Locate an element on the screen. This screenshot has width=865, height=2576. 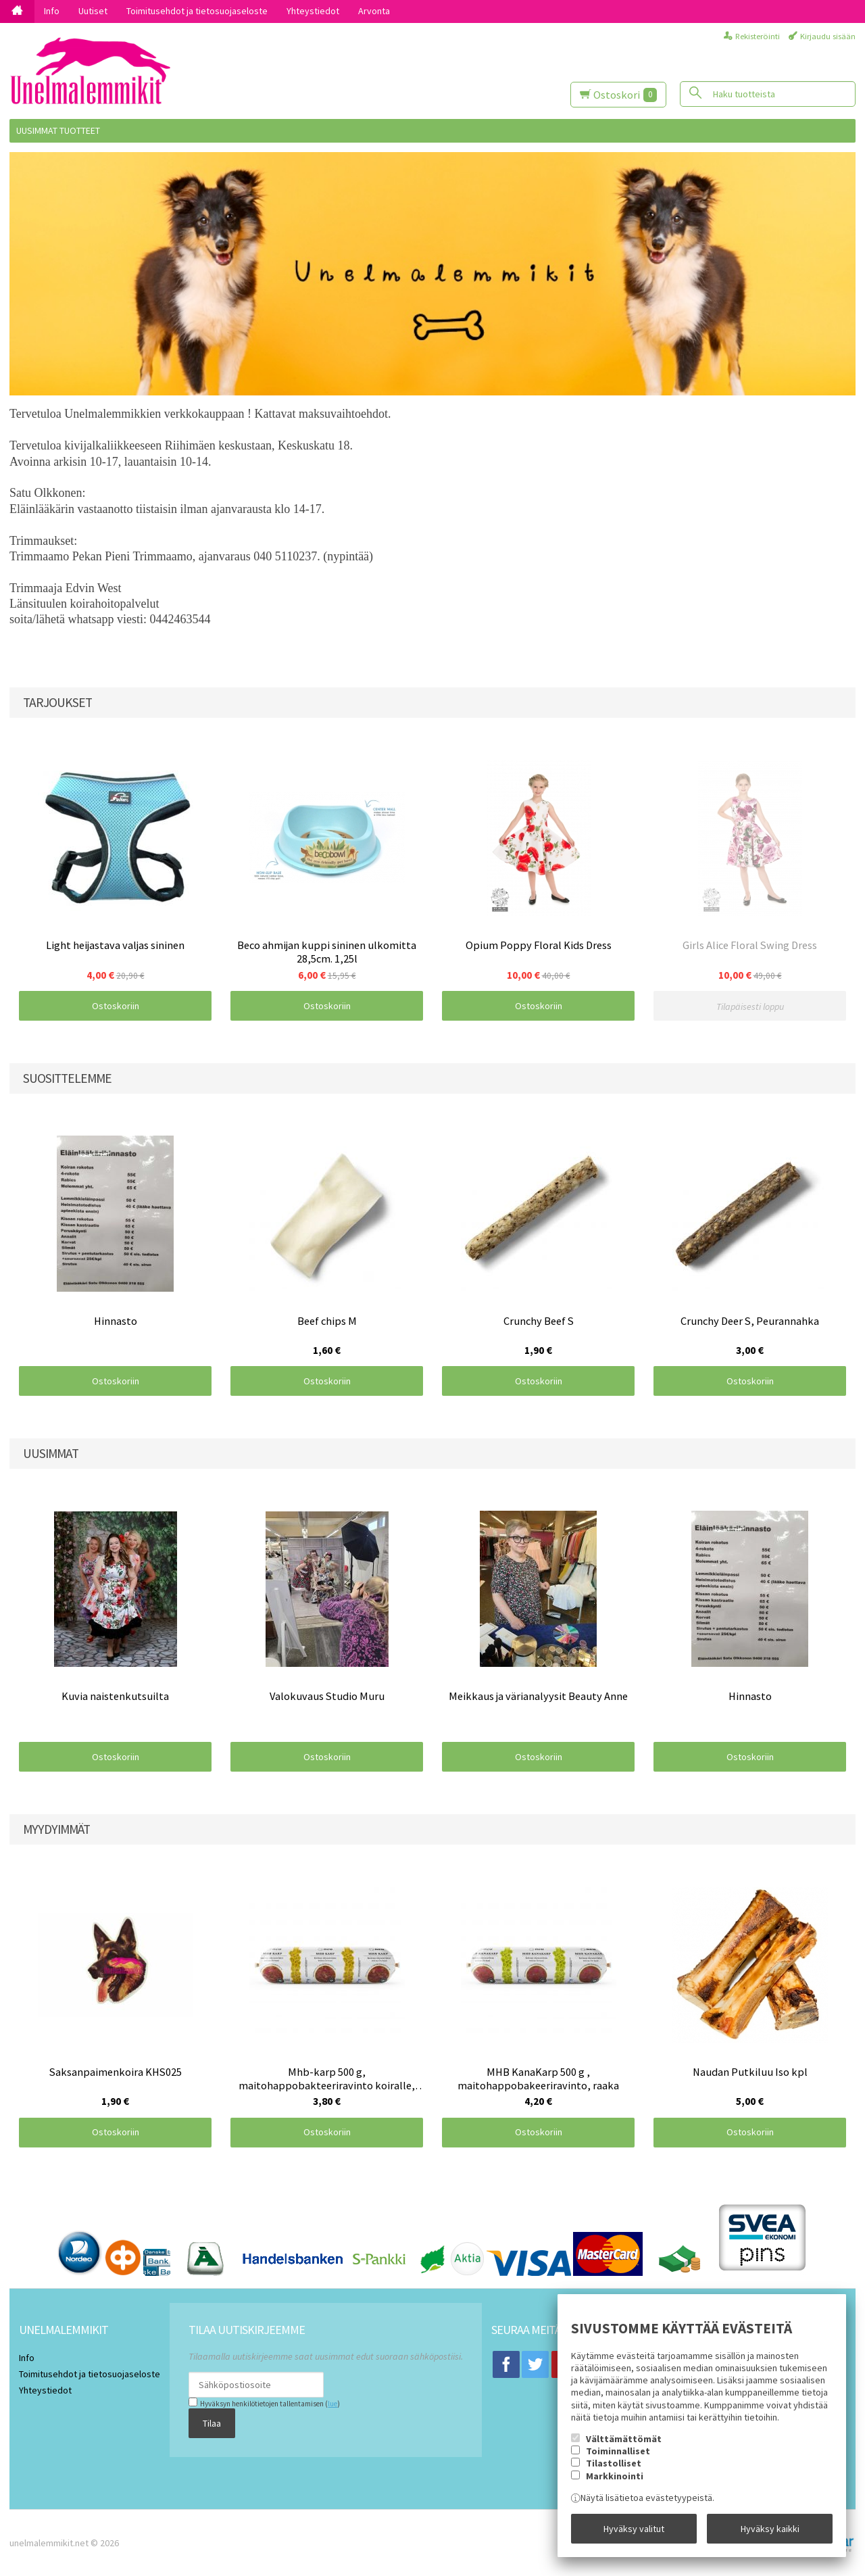
Tilastolliset is located at coordinates (613, 2463).